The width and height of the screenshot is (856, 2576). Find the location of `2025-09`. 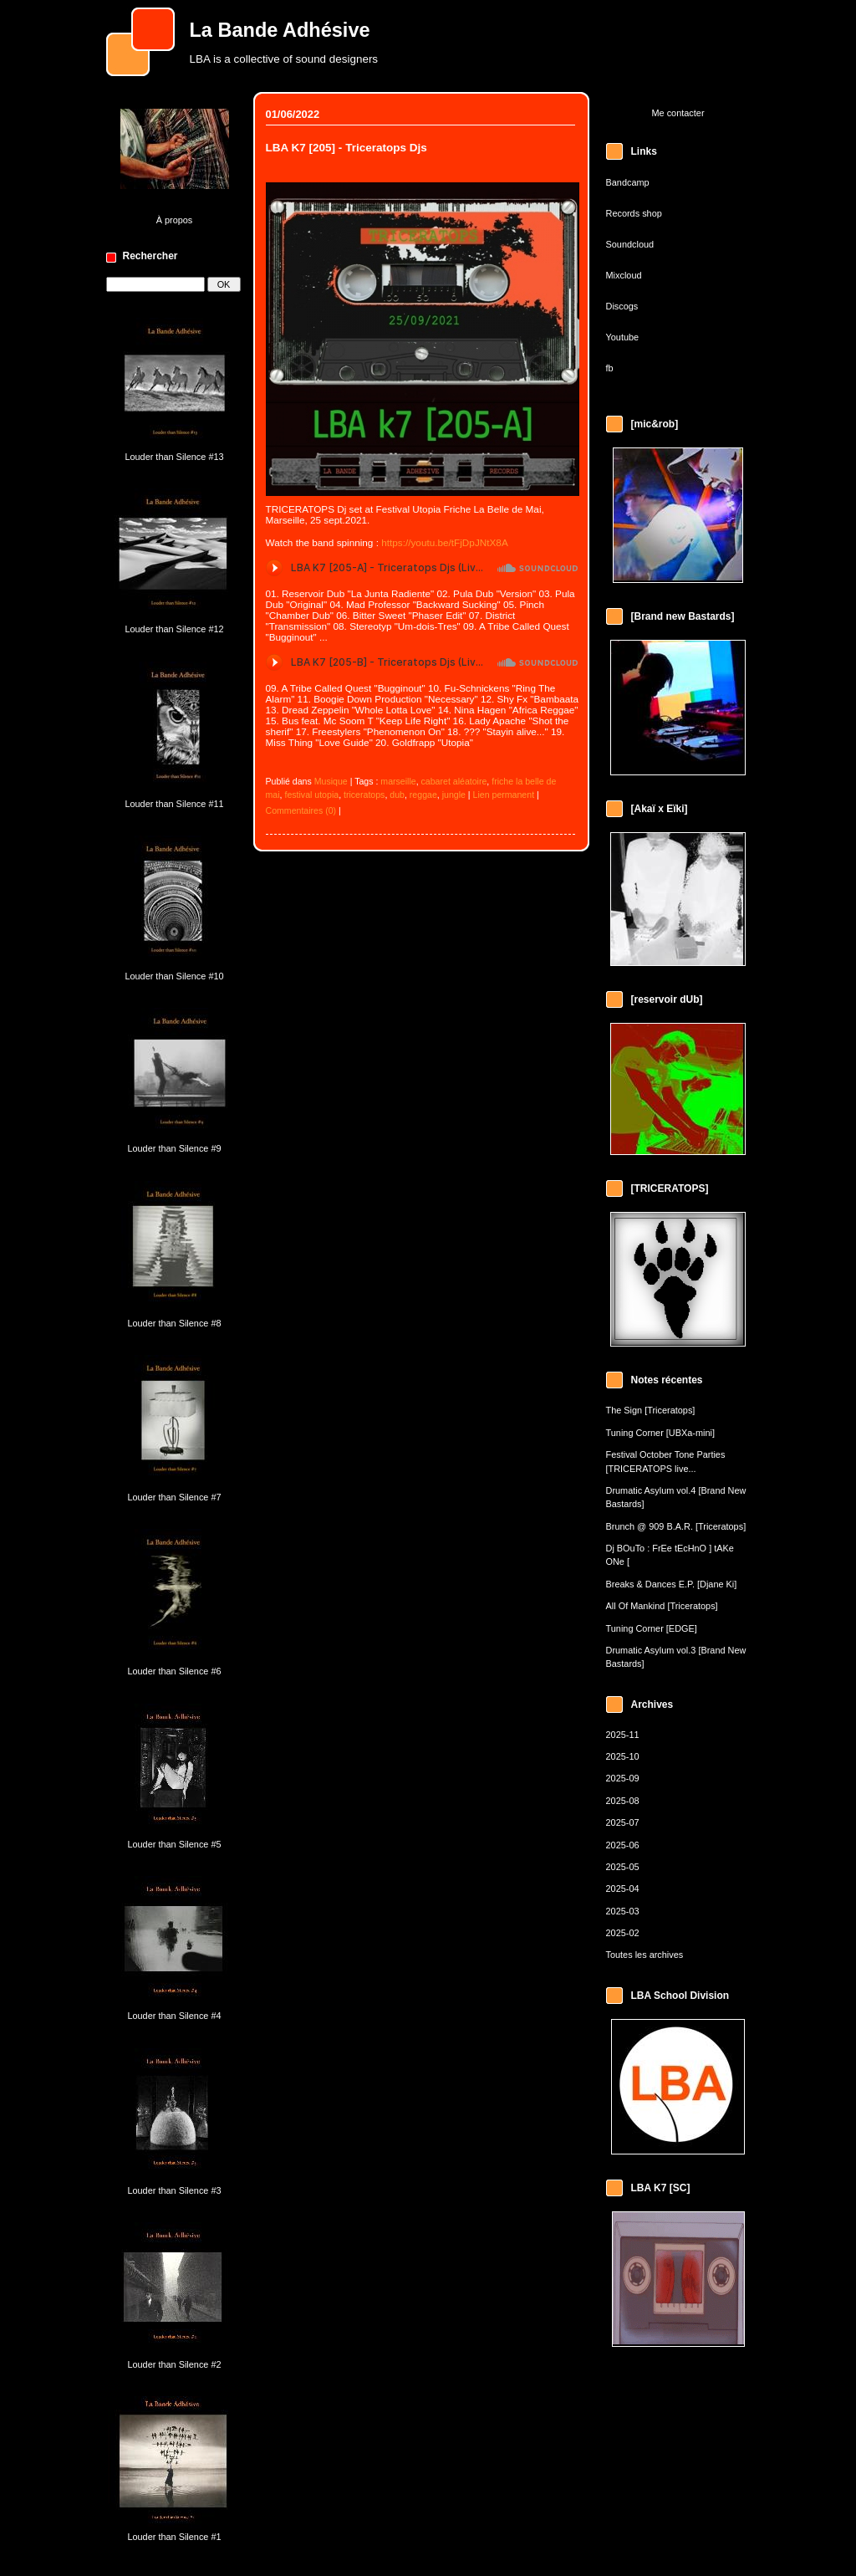

2025-09 is located at coordinates (622, 1778).